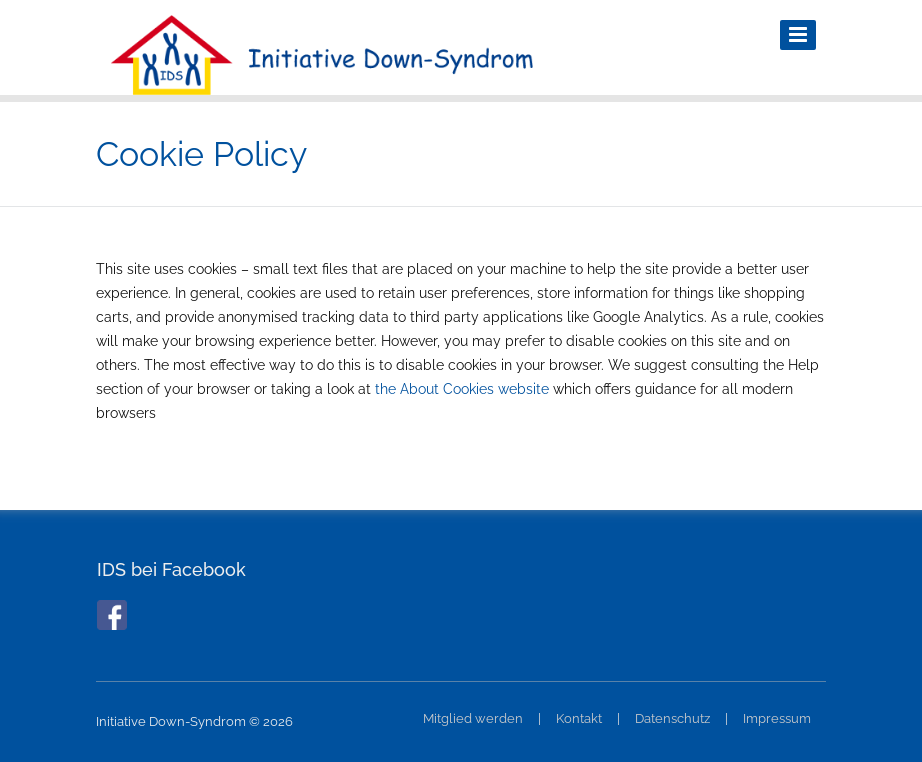 Image resolution: width=922 pixels, height=762 pixels. I want to click on Impressum, so click(777, 718).